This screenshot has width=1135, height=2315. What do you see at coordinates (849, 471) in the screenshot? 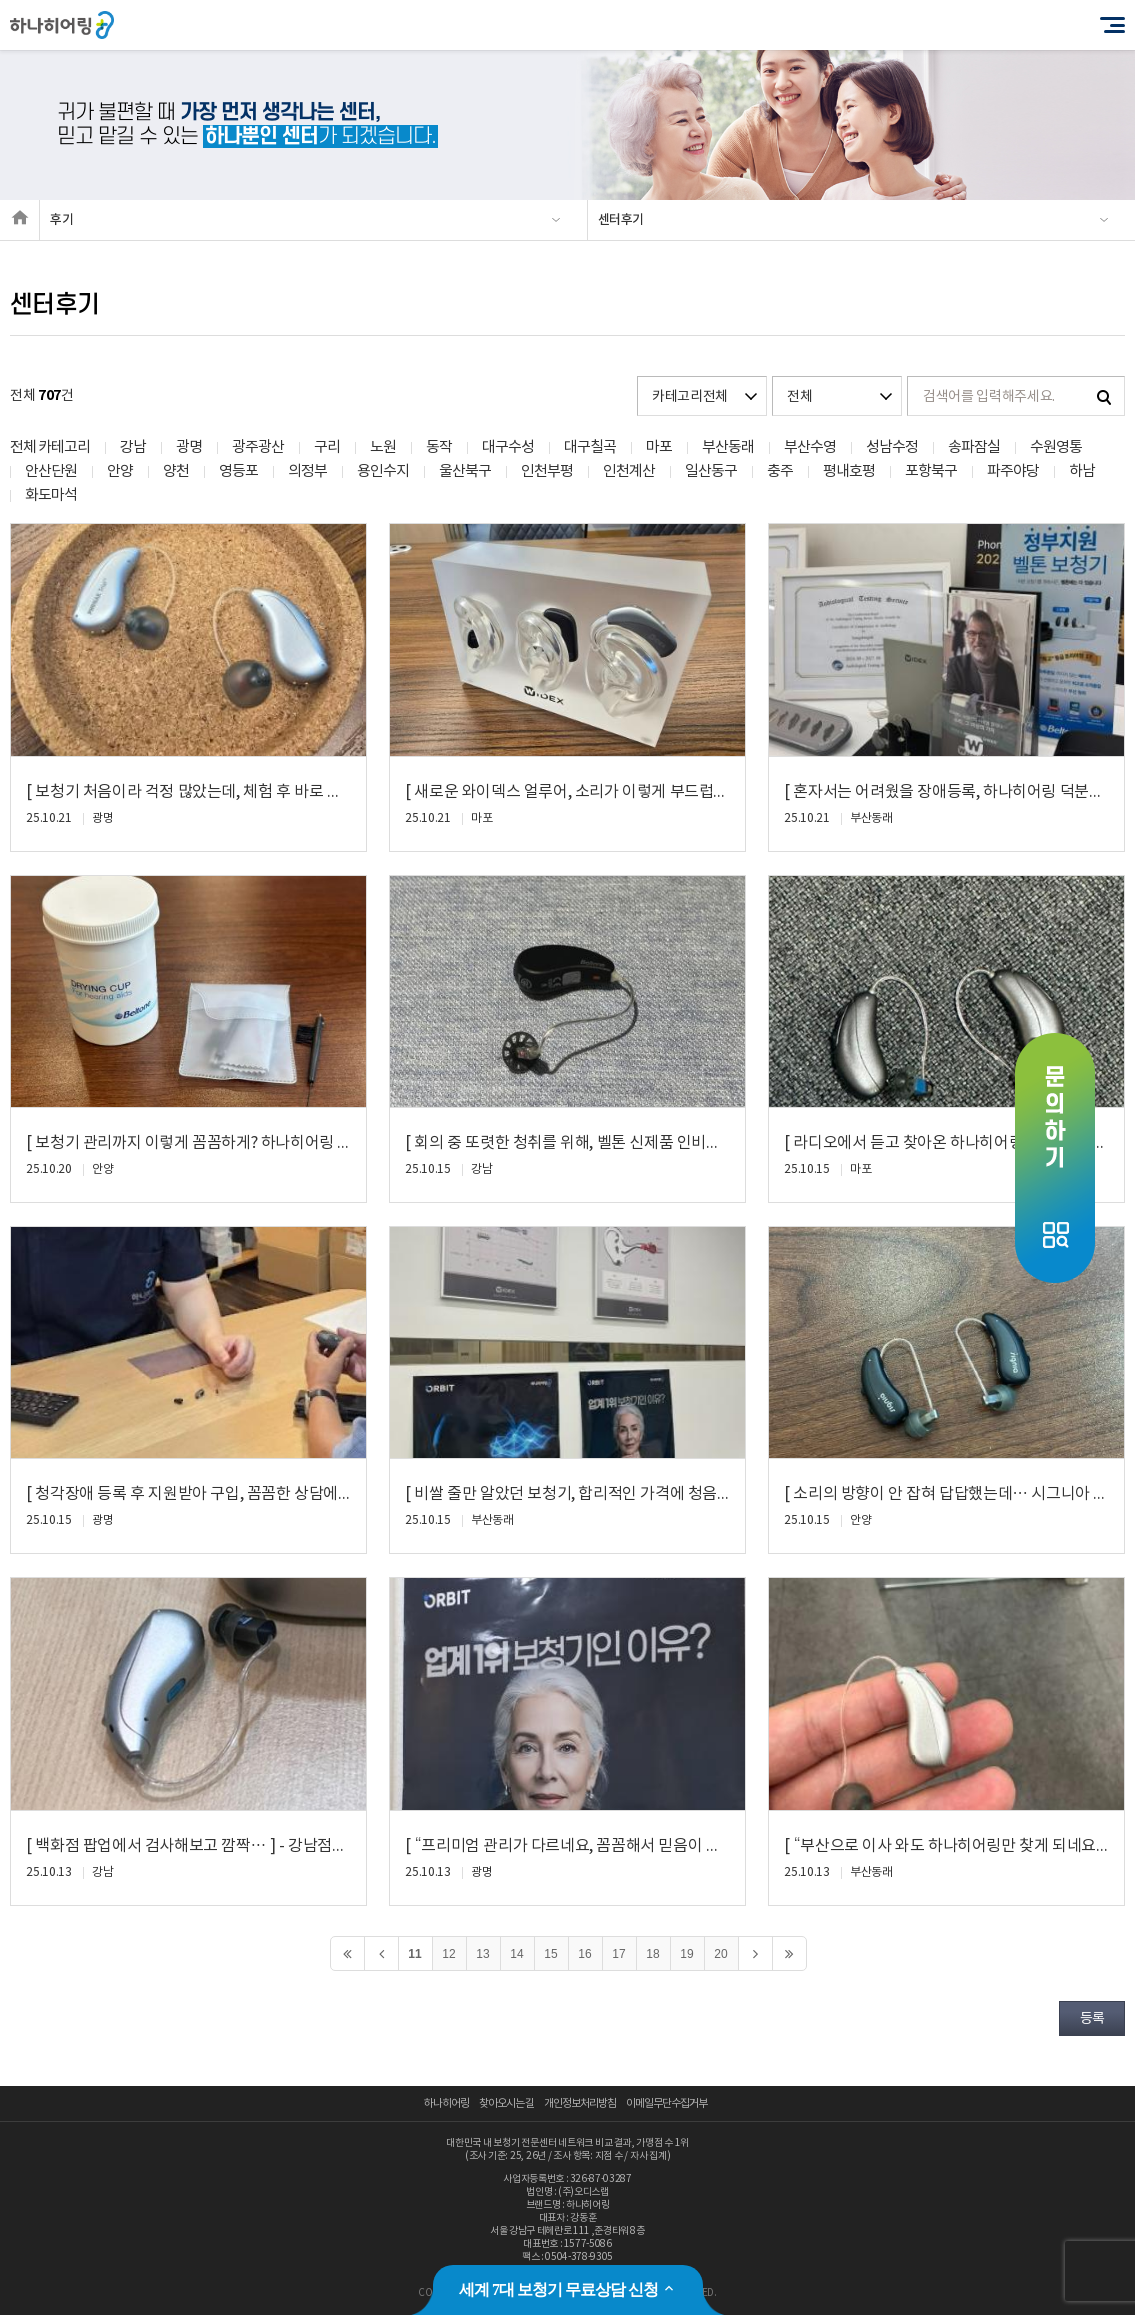
I see `평내호평` at bounding box center [849, 471].